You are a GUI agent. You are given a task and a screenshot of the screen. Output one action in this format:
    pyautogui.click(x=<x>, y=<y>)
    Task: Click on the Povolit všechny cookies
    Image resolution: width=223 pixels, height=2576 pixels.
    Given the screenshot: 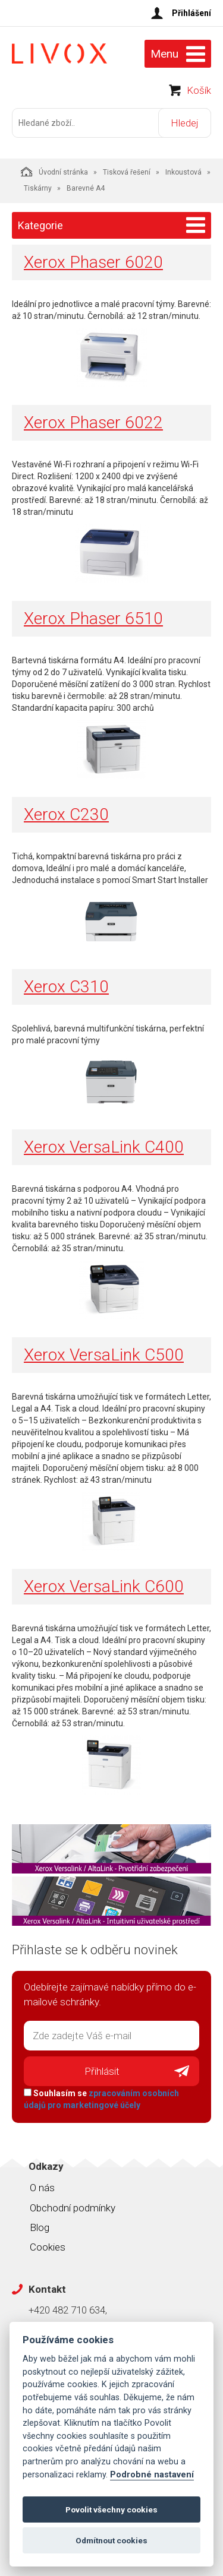 What is the action you would take?
    pyautogui.click(x=111, y=2509)
    